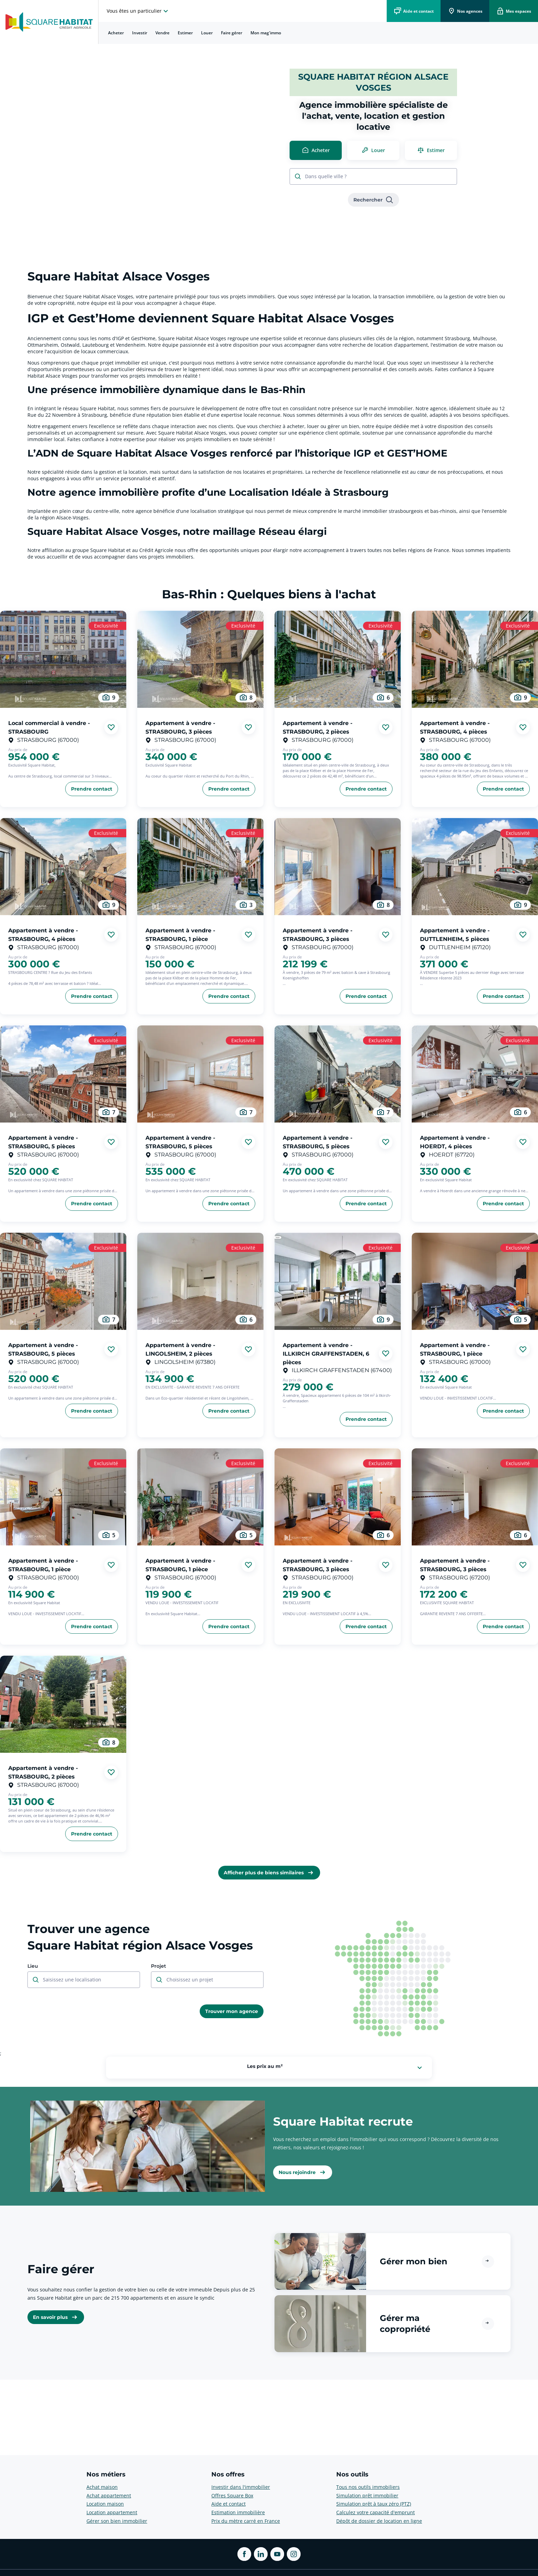 The width and height of the screenshot is (538, 2576). I want to click on Simulation prêt à taux zéro (PTZ) [voir plus sur Nos outils: Simulation prêt à taux zéro (PTZ)], so click(373, 2503).